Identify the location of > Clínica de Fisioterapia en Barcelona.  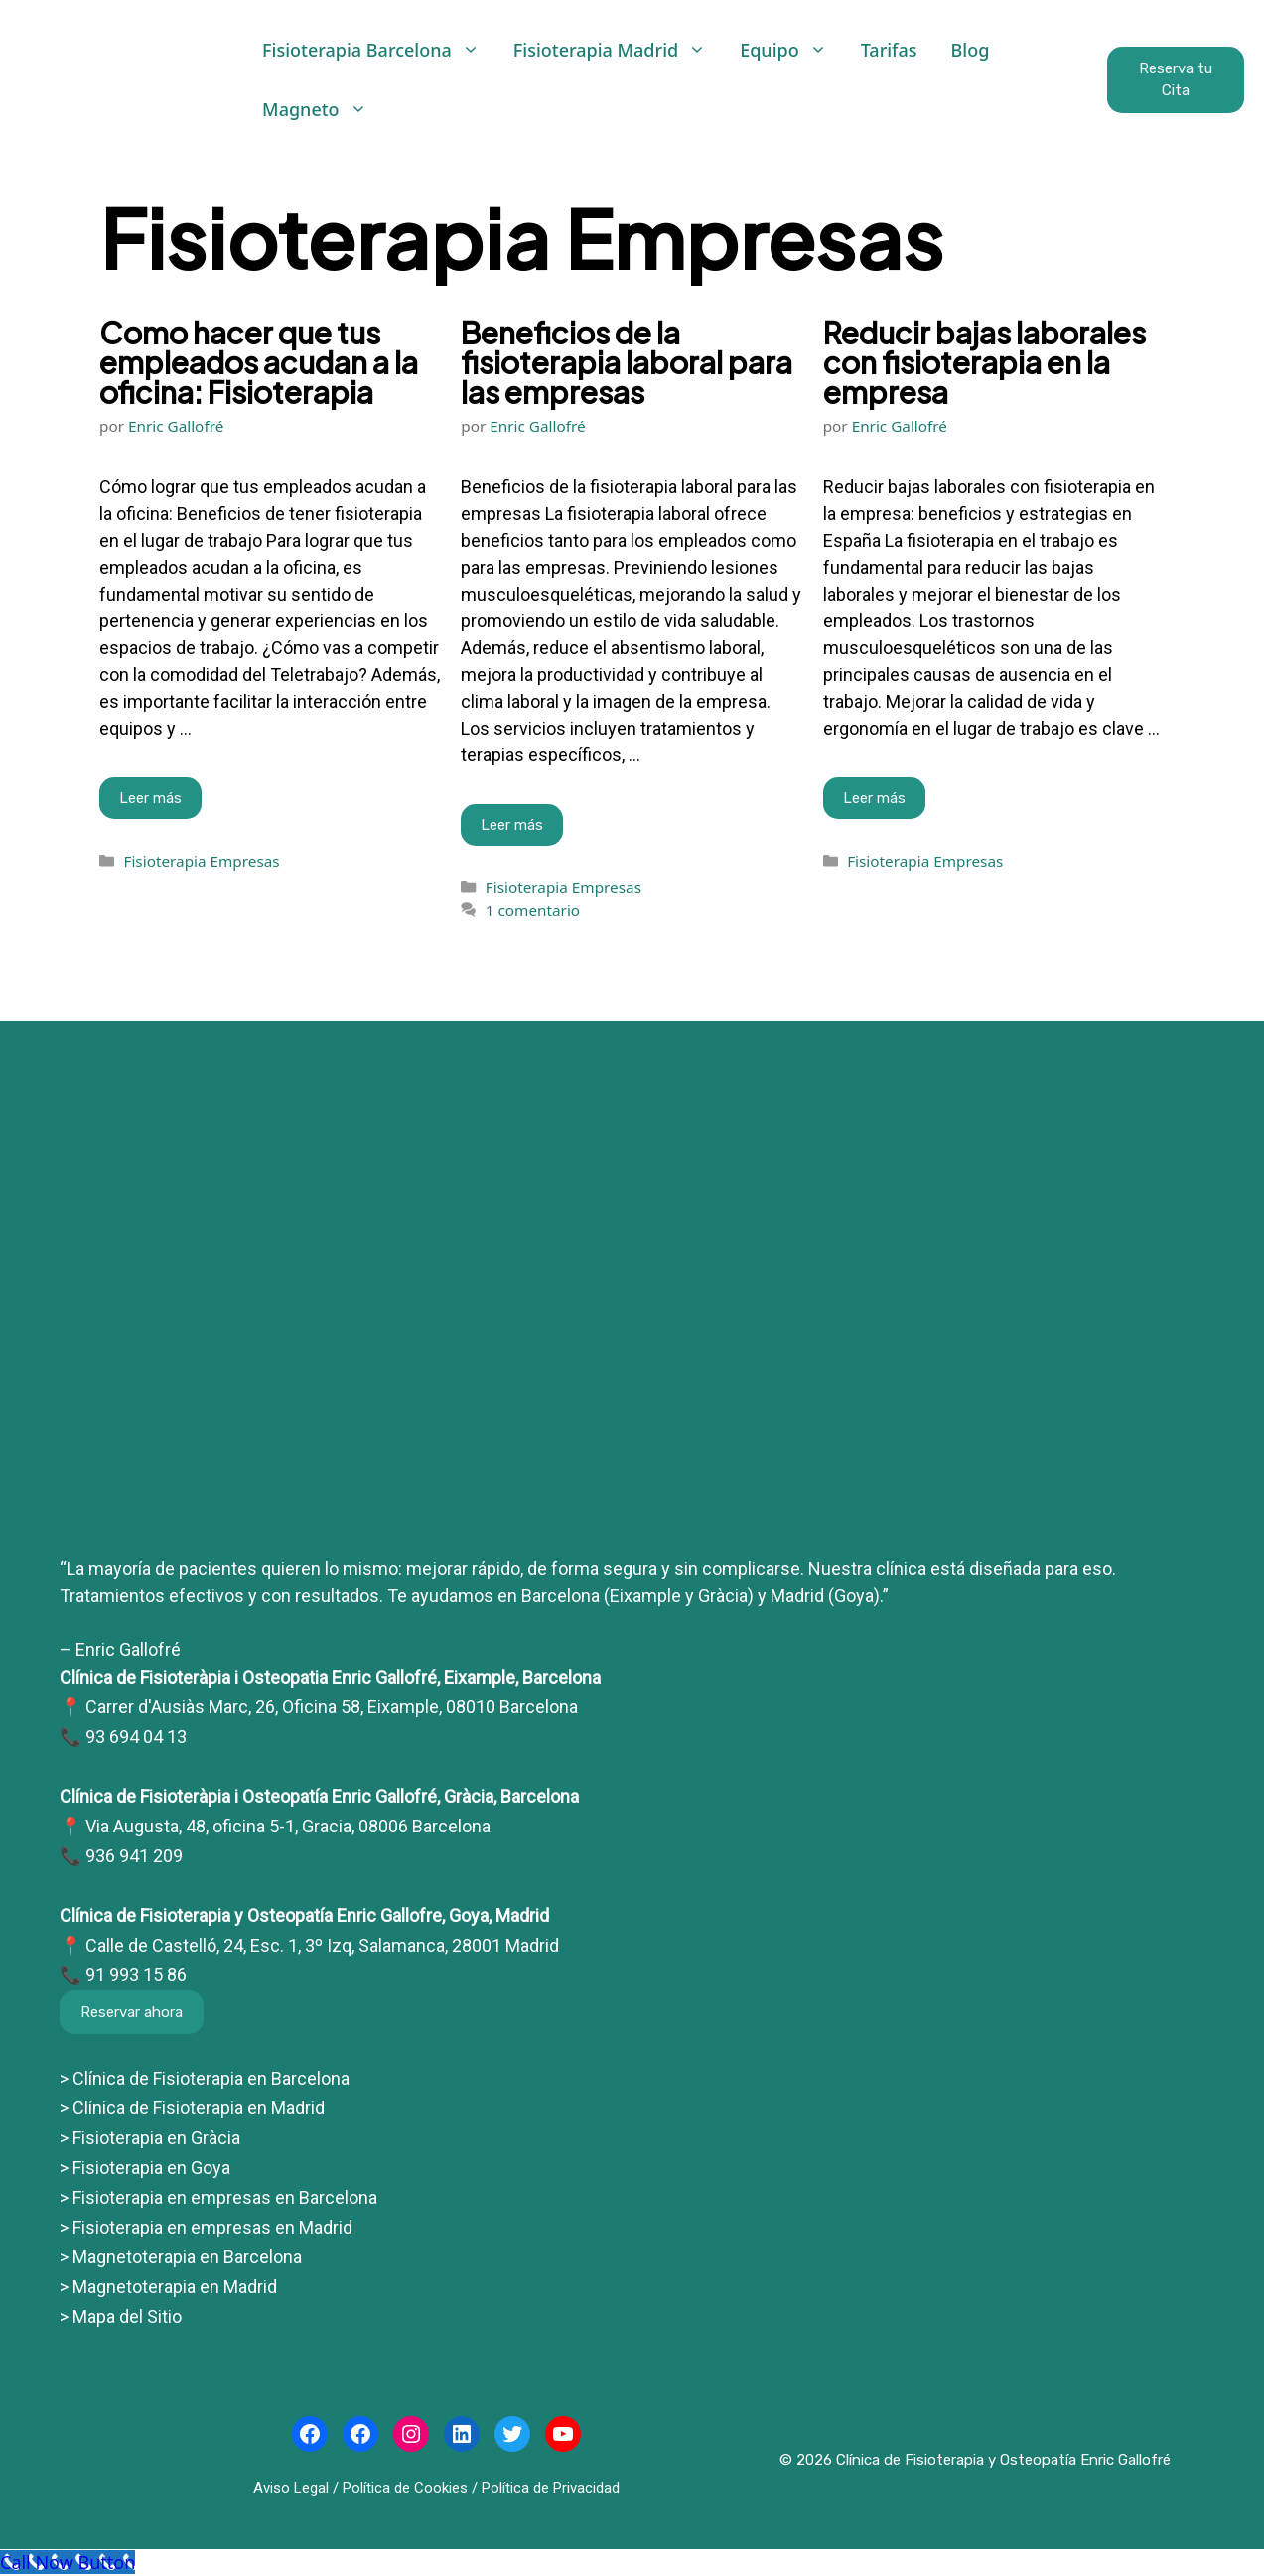
(205, 2078).